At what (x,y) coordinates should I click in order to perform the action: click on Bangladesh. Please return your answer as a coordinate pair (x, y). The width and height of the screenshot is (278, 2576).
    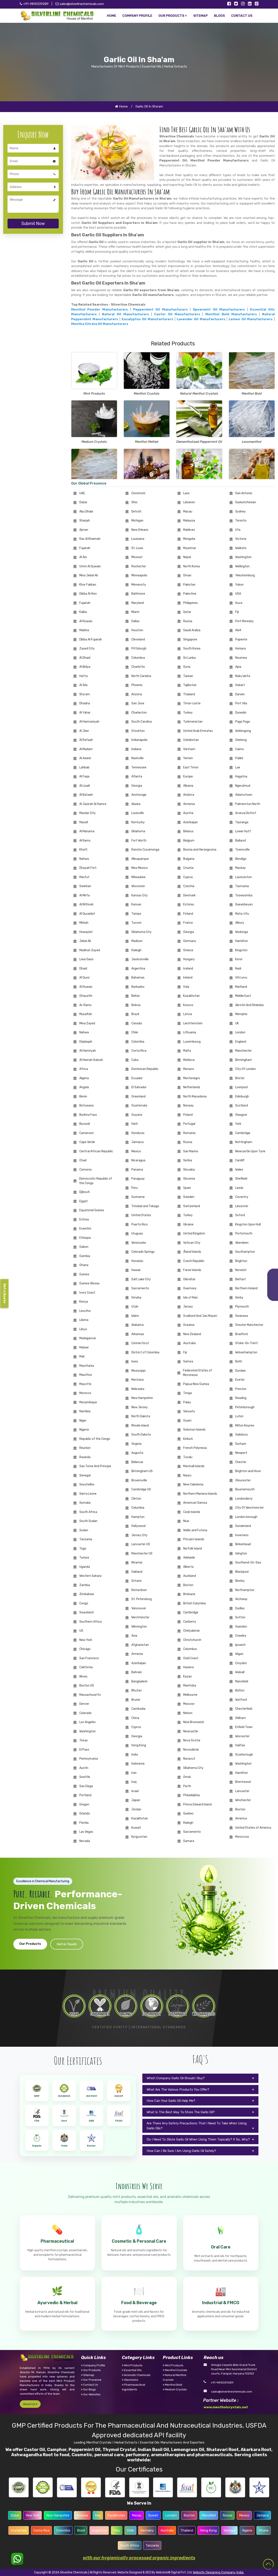
    Looking at the image, I should click on (136, 1681).